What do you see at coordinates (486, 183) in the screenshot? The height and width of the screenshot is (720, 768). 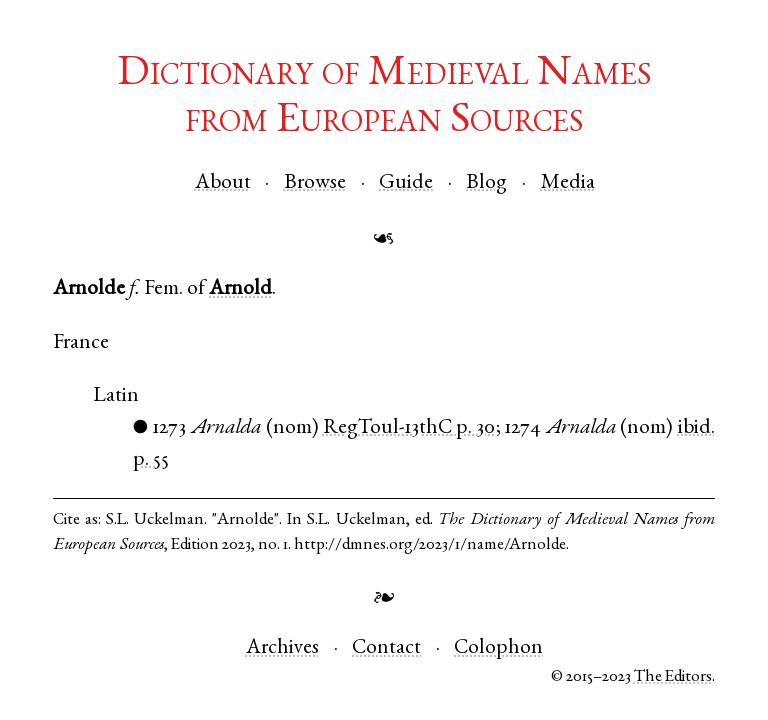 I see `Blog` at bounding box center [486, 183].